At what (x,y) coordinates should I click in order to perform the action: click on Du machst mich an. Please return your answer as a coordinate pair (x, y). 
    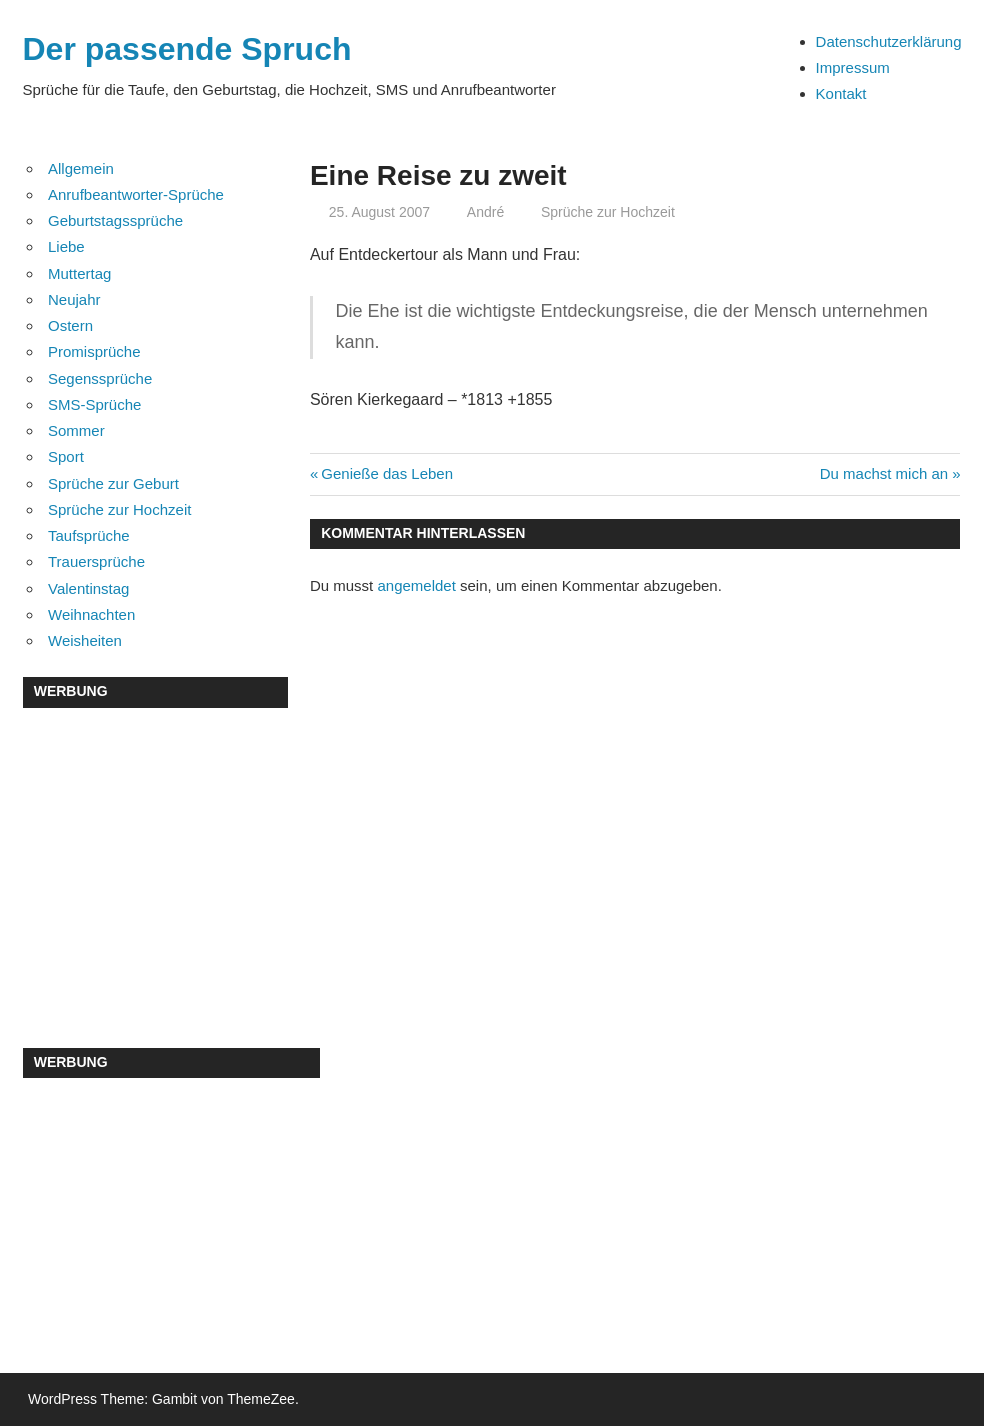
    Looking at the image, I should click on (884, 473).